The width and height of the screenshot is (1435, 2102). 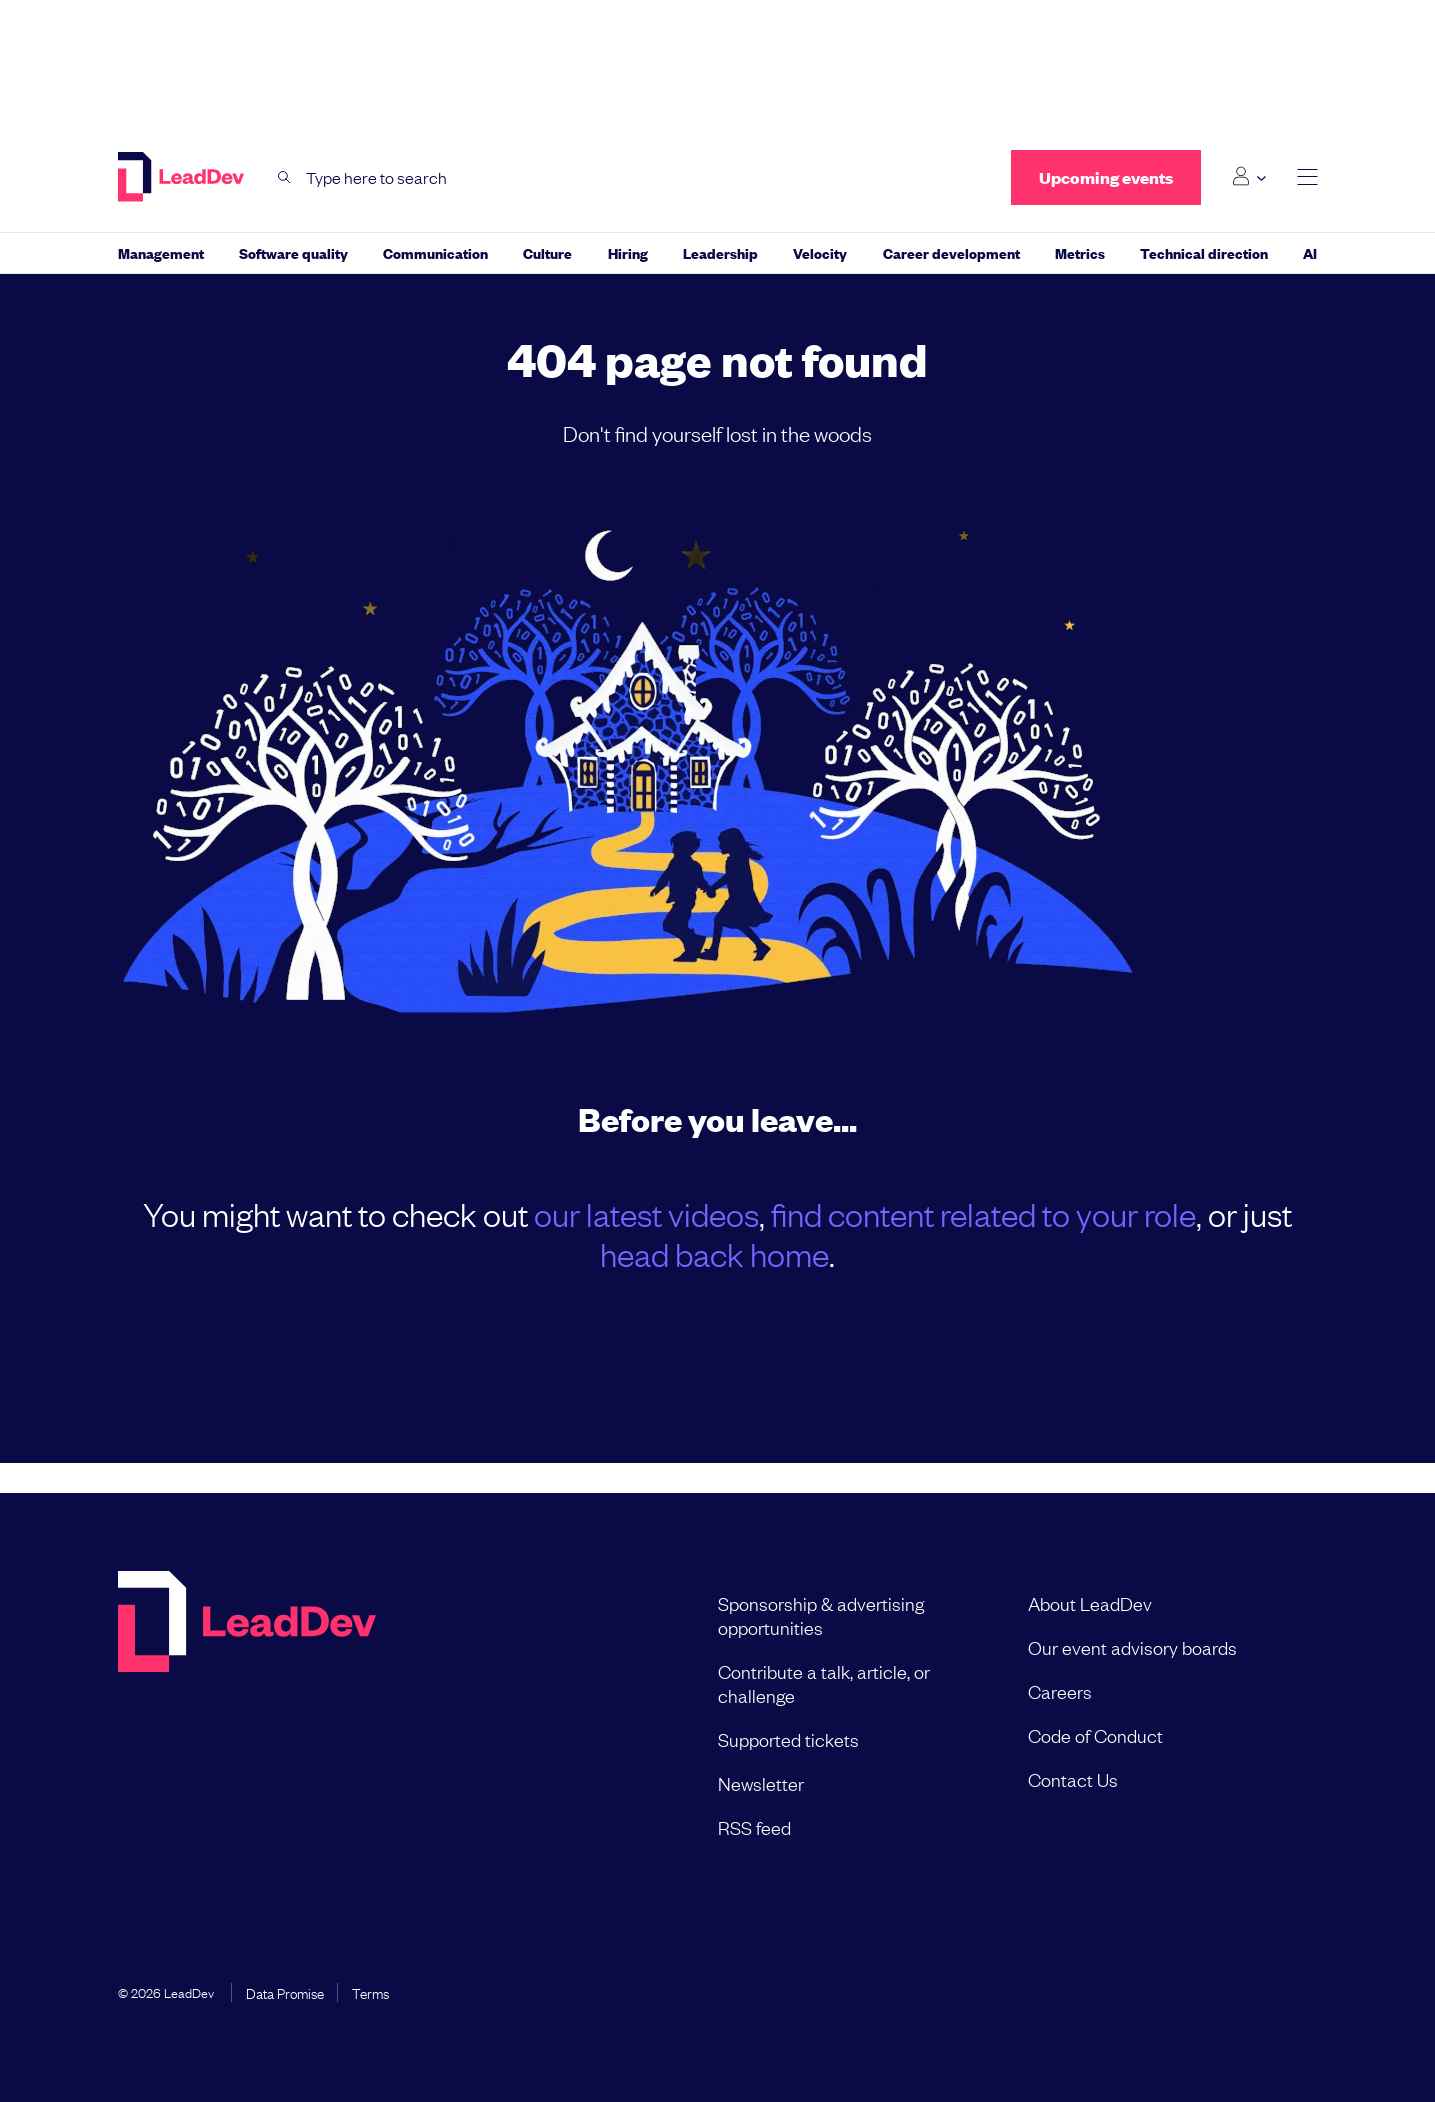 I want to click on Career development, so click(x=951, y=252).